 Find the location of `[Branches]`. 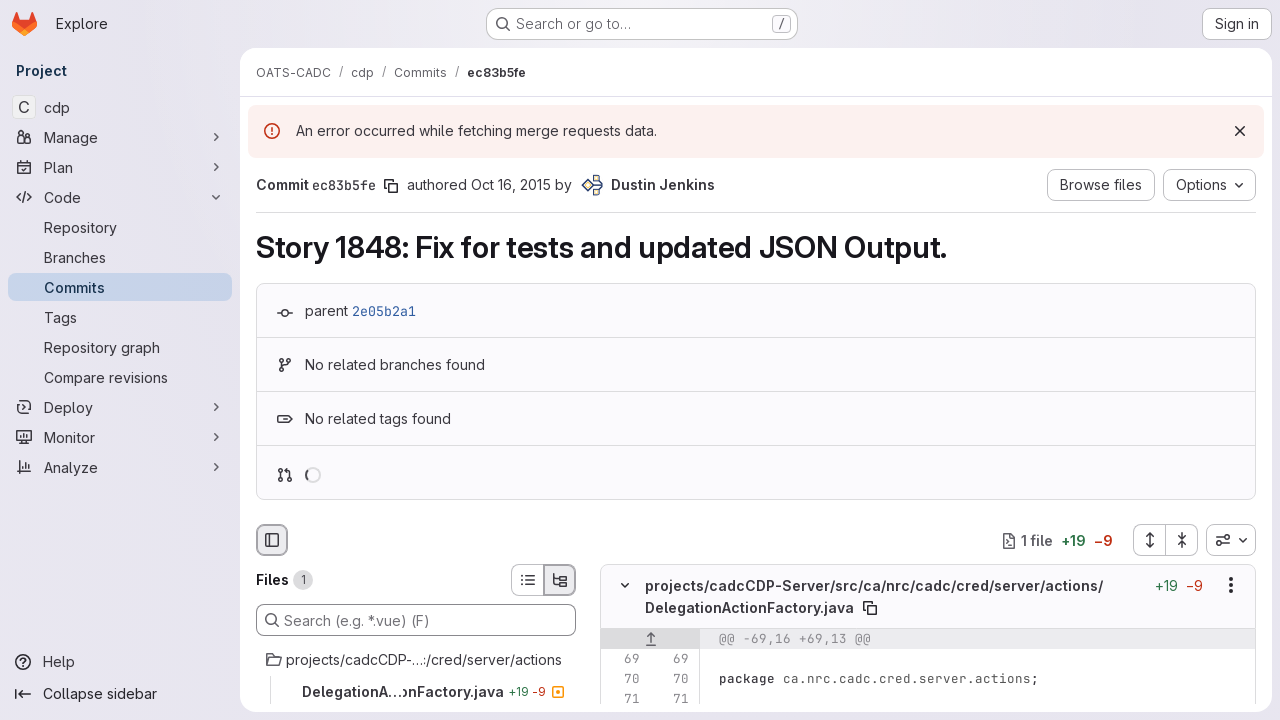

[Branches] is located at coordinates (120, 257).